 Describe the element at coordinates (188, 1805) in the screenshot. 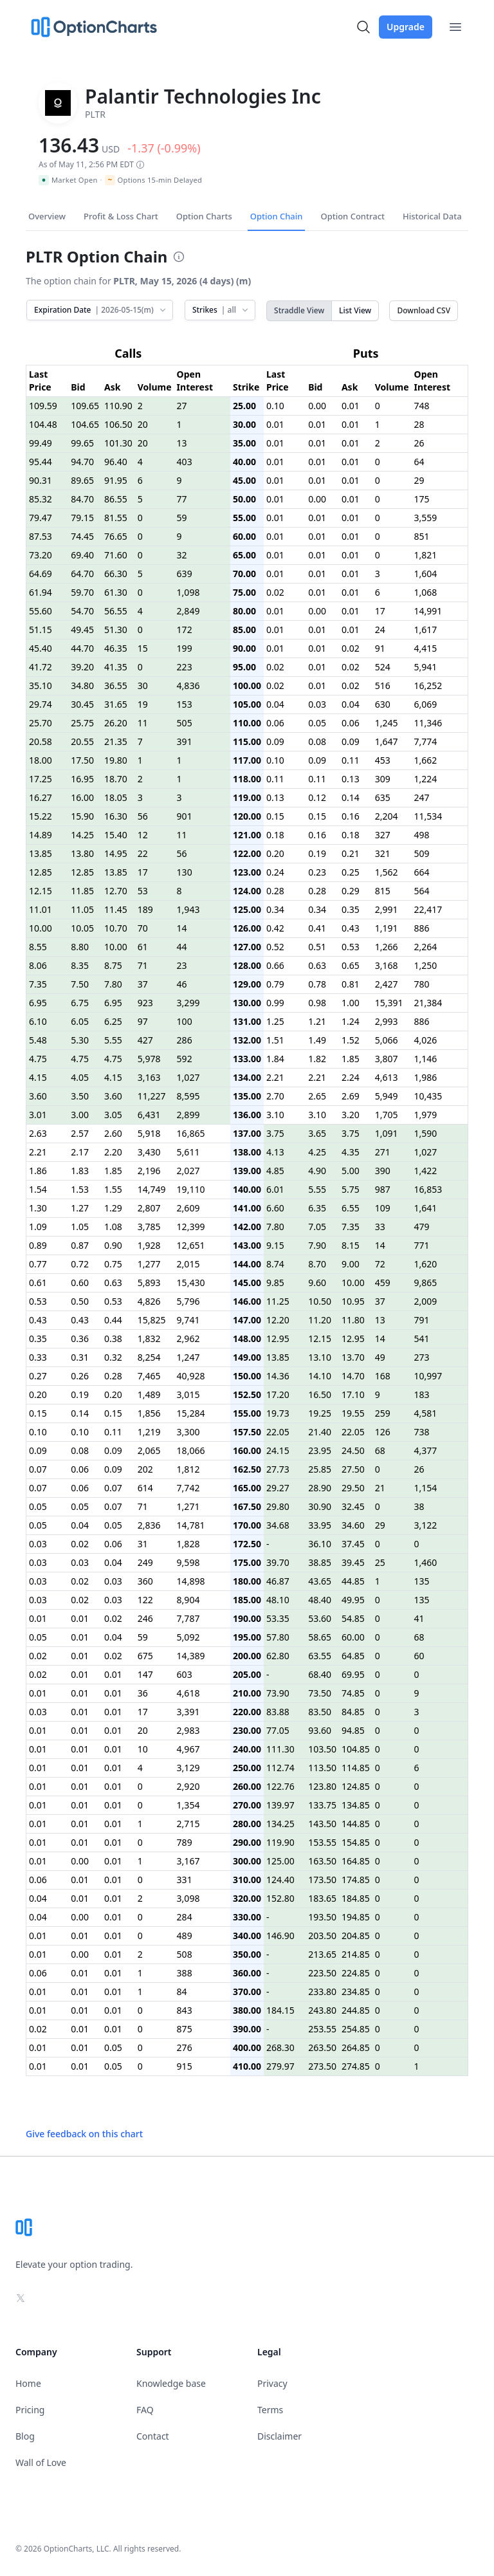

I see `1,354` at that location.